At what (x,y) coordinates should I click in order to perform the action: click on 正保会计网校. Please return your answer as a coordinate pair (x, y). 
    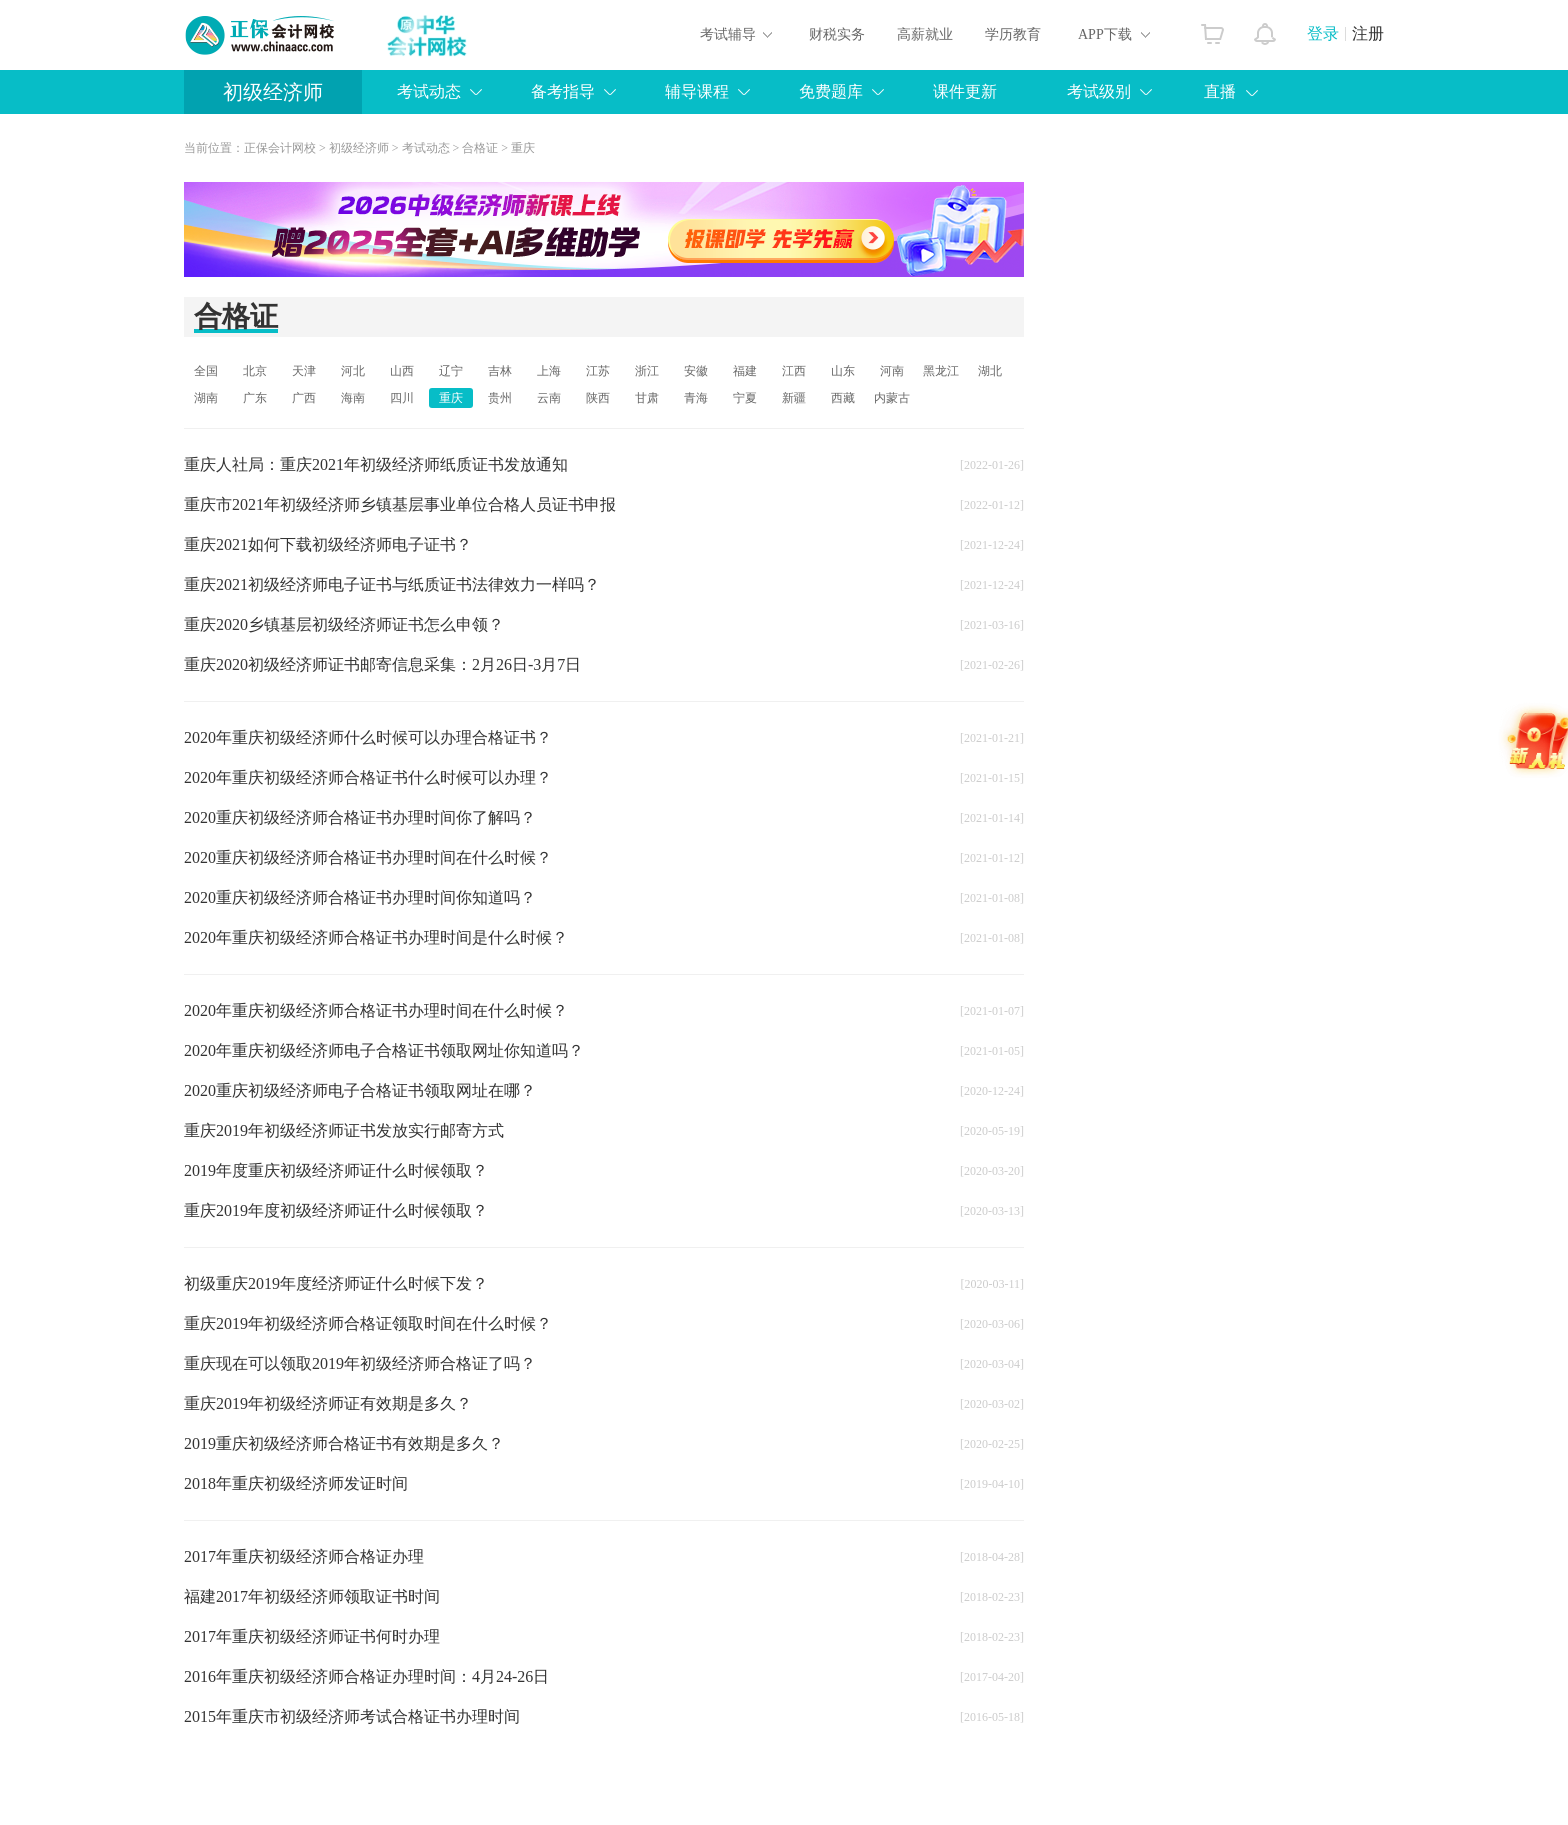
    Looking at the image, I should click on (280, 148).